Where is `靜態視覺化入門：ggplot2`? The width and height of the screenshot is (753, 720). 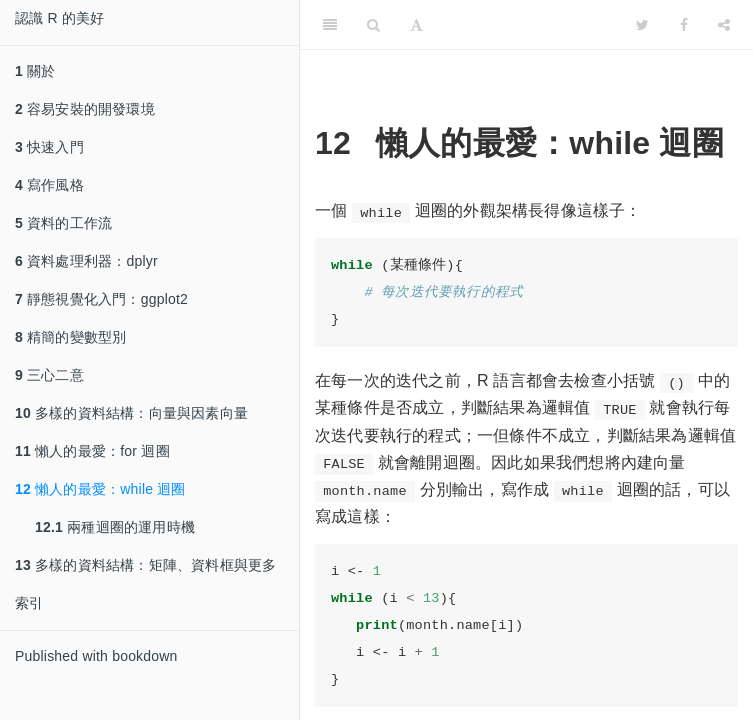 靜態視覺化入門：ggplot2 is located at coordinates (101, 299).